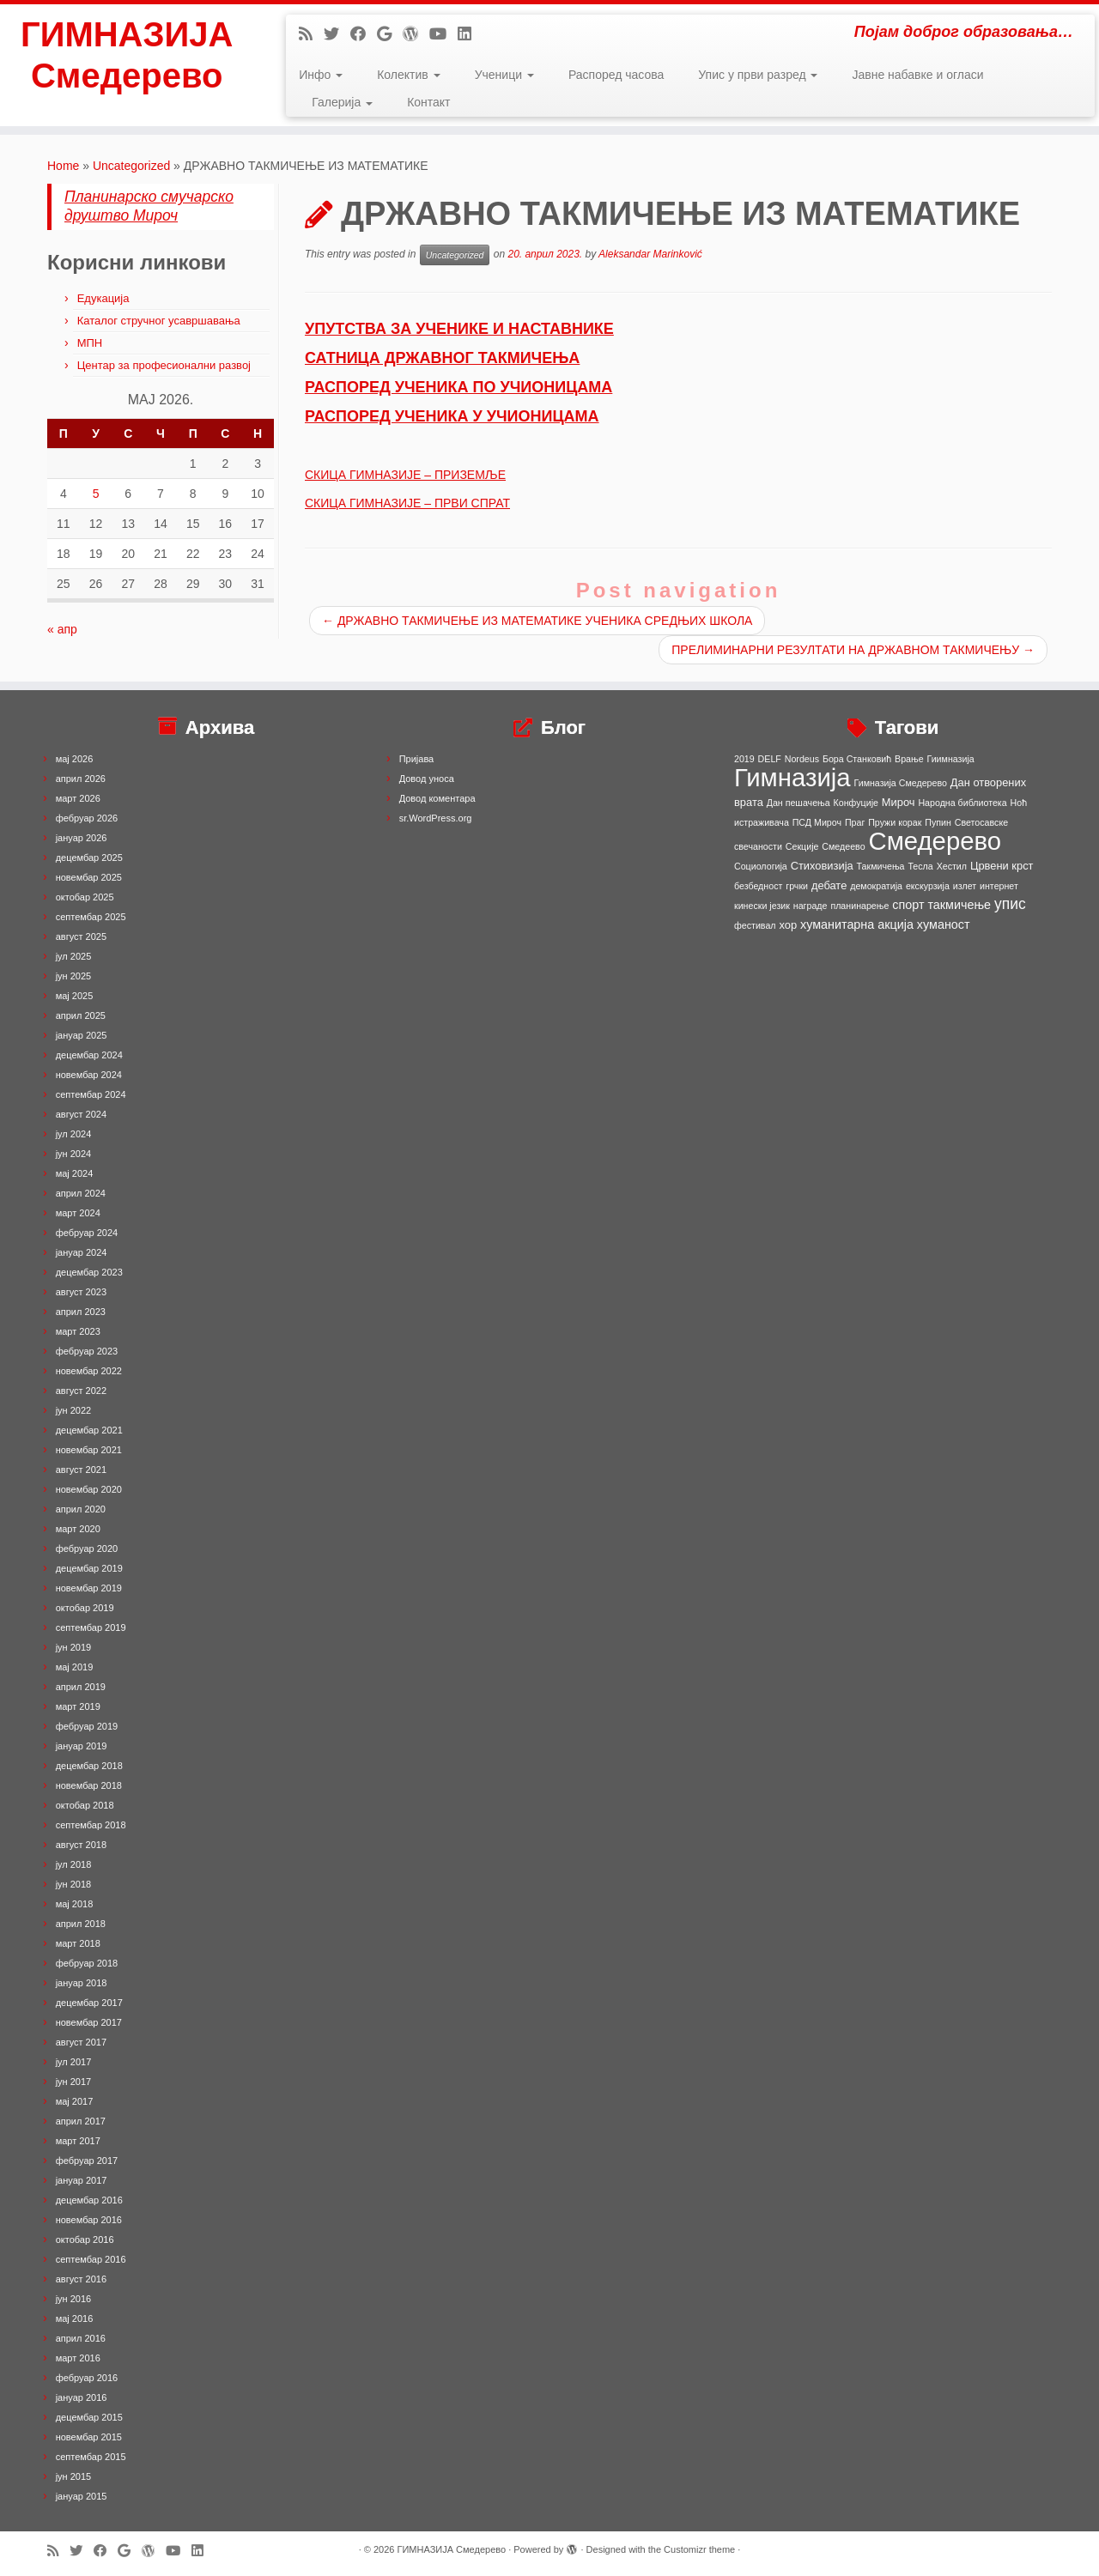  I want to click on јул 2024, so click(74, 1134).